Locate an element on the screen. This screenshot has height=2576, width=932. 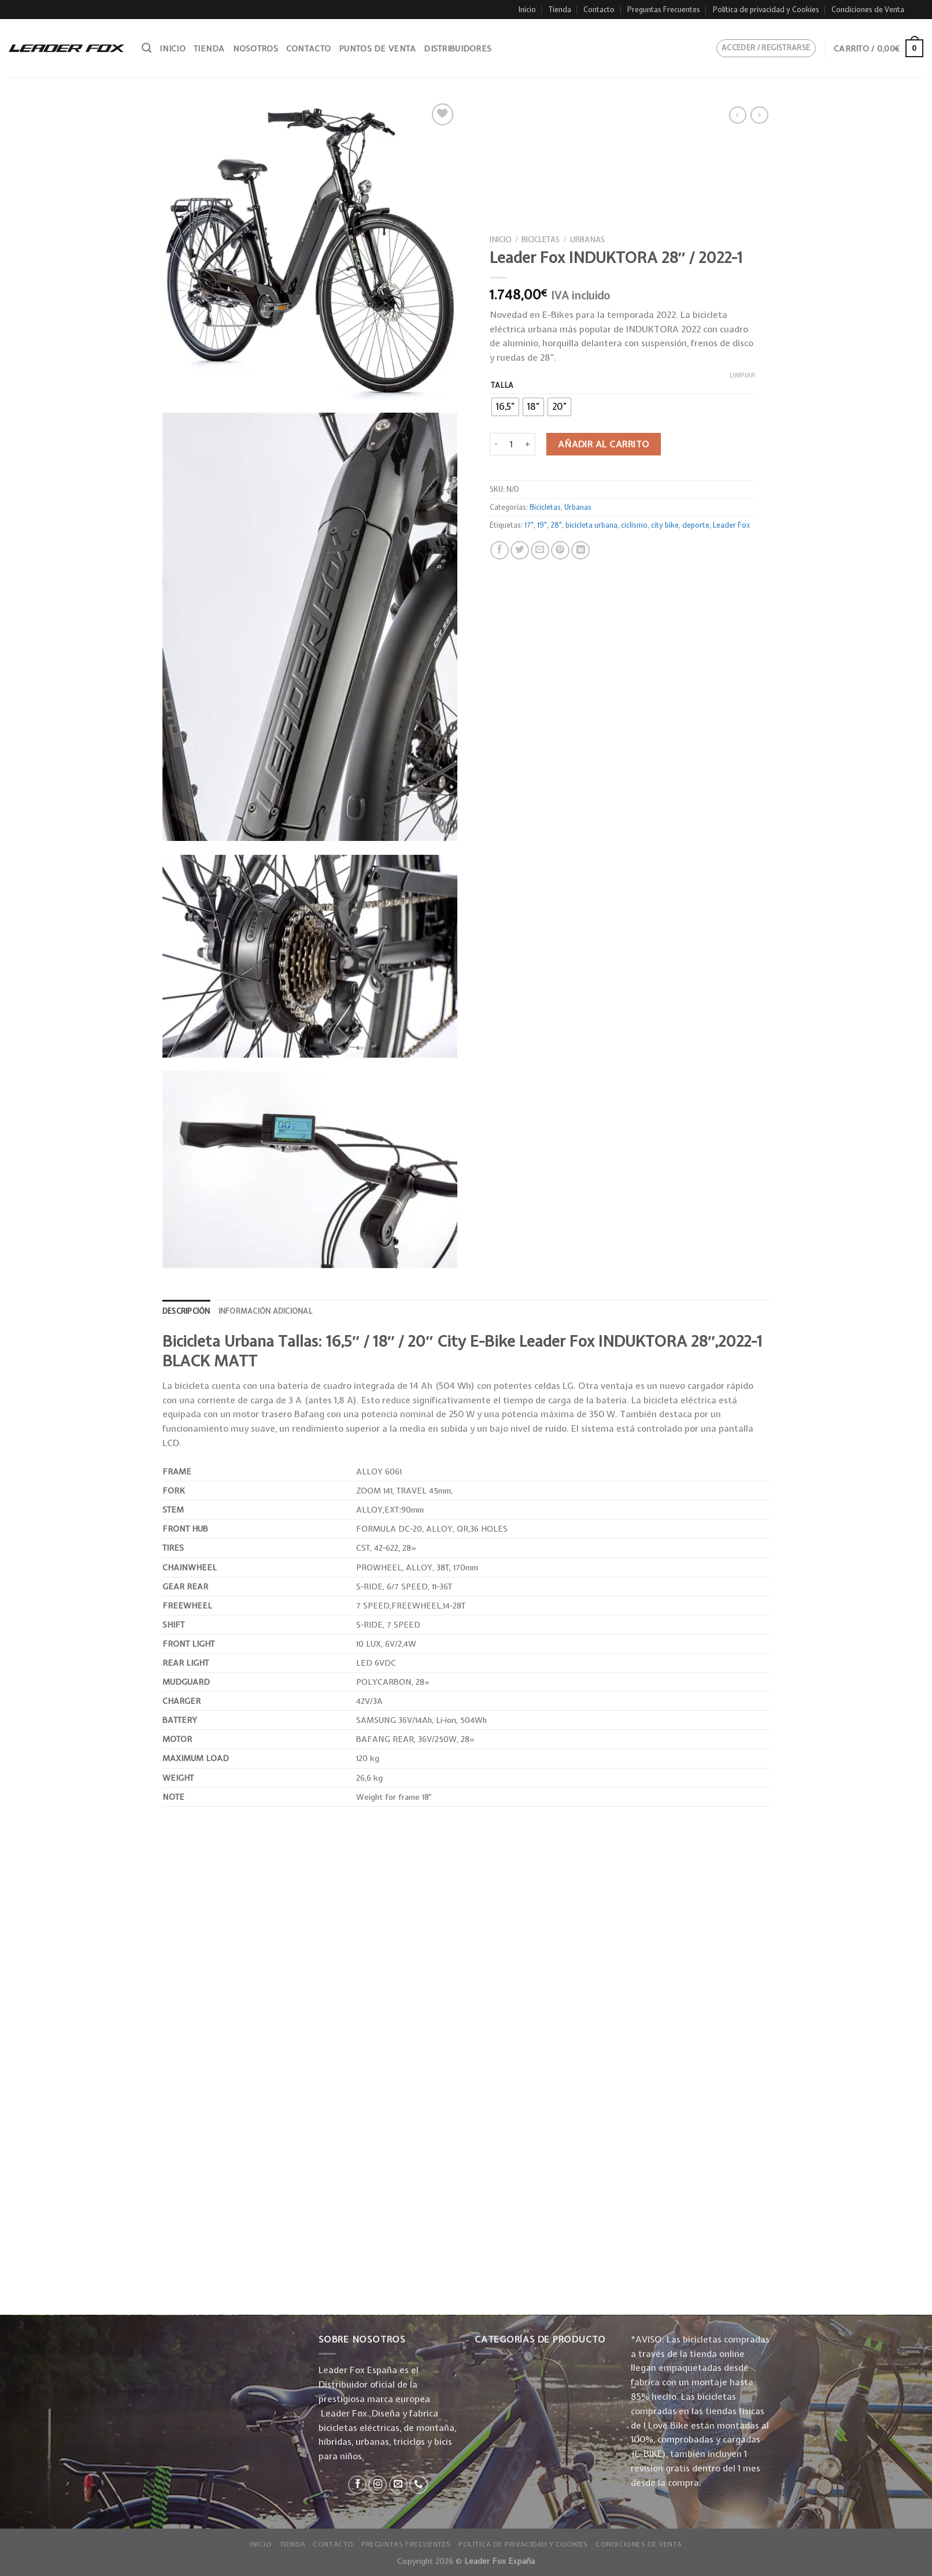
Descripción is located at coordinates (186, 1311).